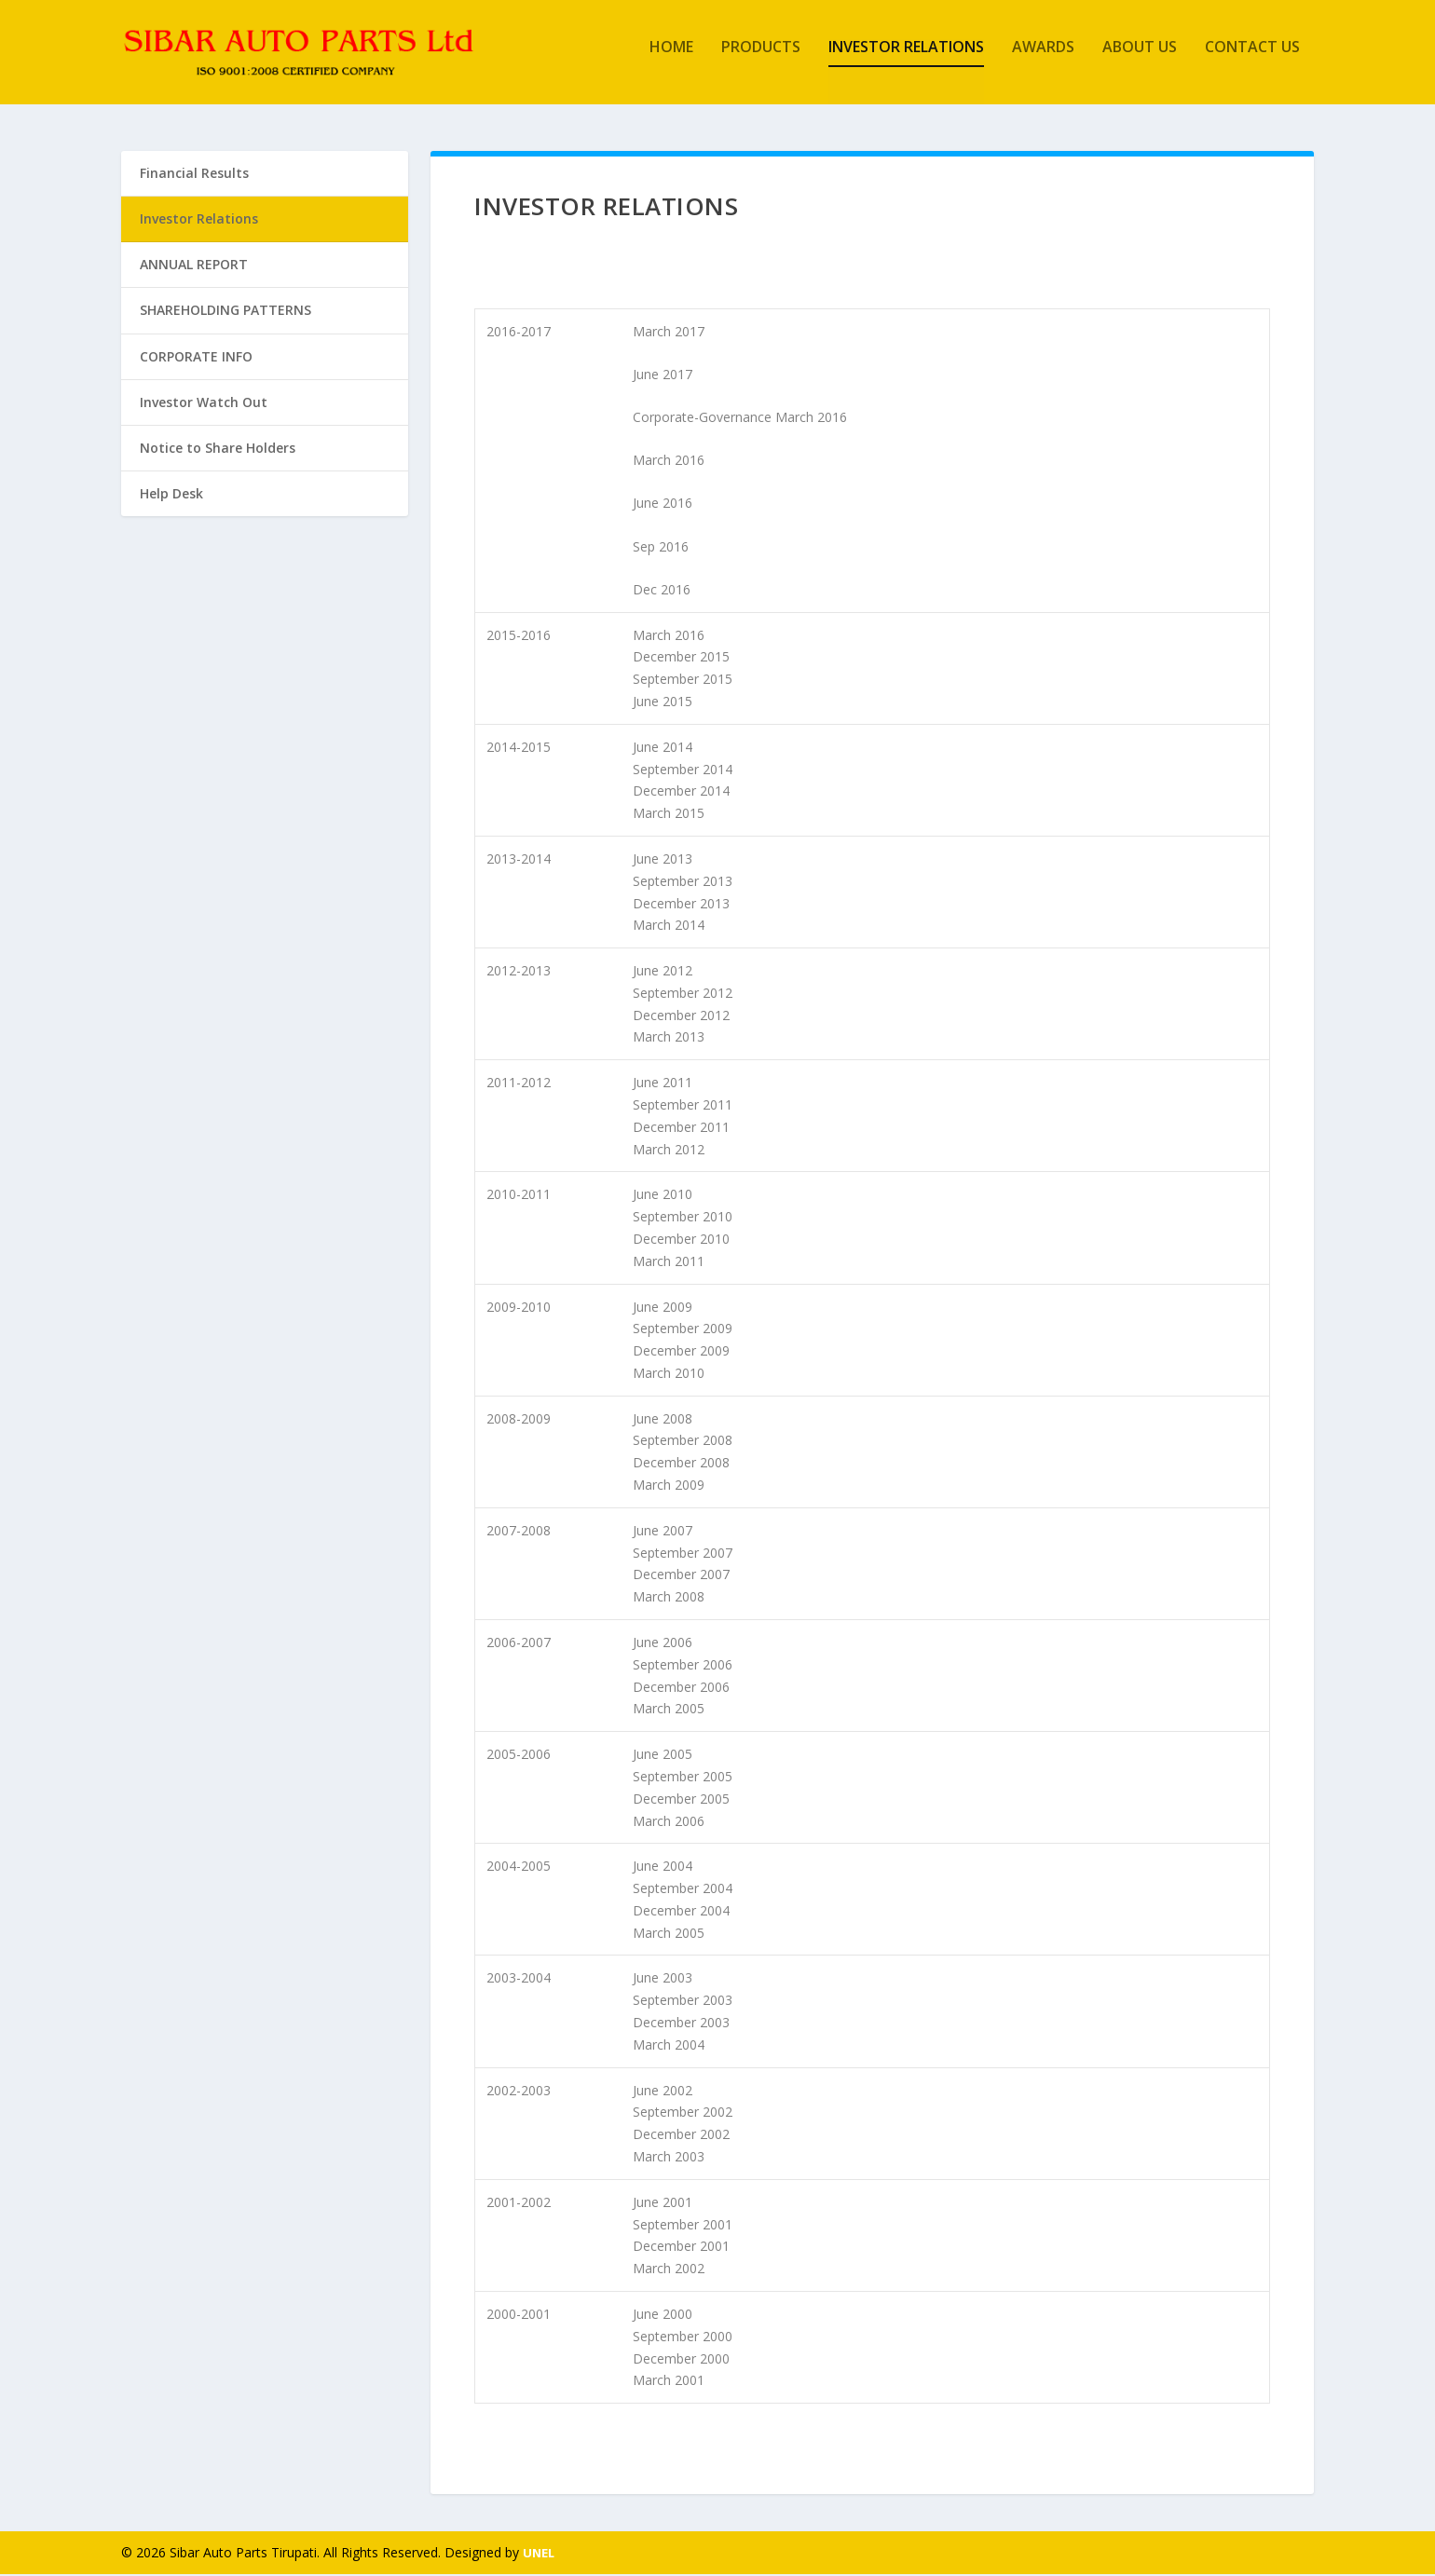  What do you see at coordinates (662, 2315) in the screenshot?
I see `June 2000` at bounding box center [662, 2315].